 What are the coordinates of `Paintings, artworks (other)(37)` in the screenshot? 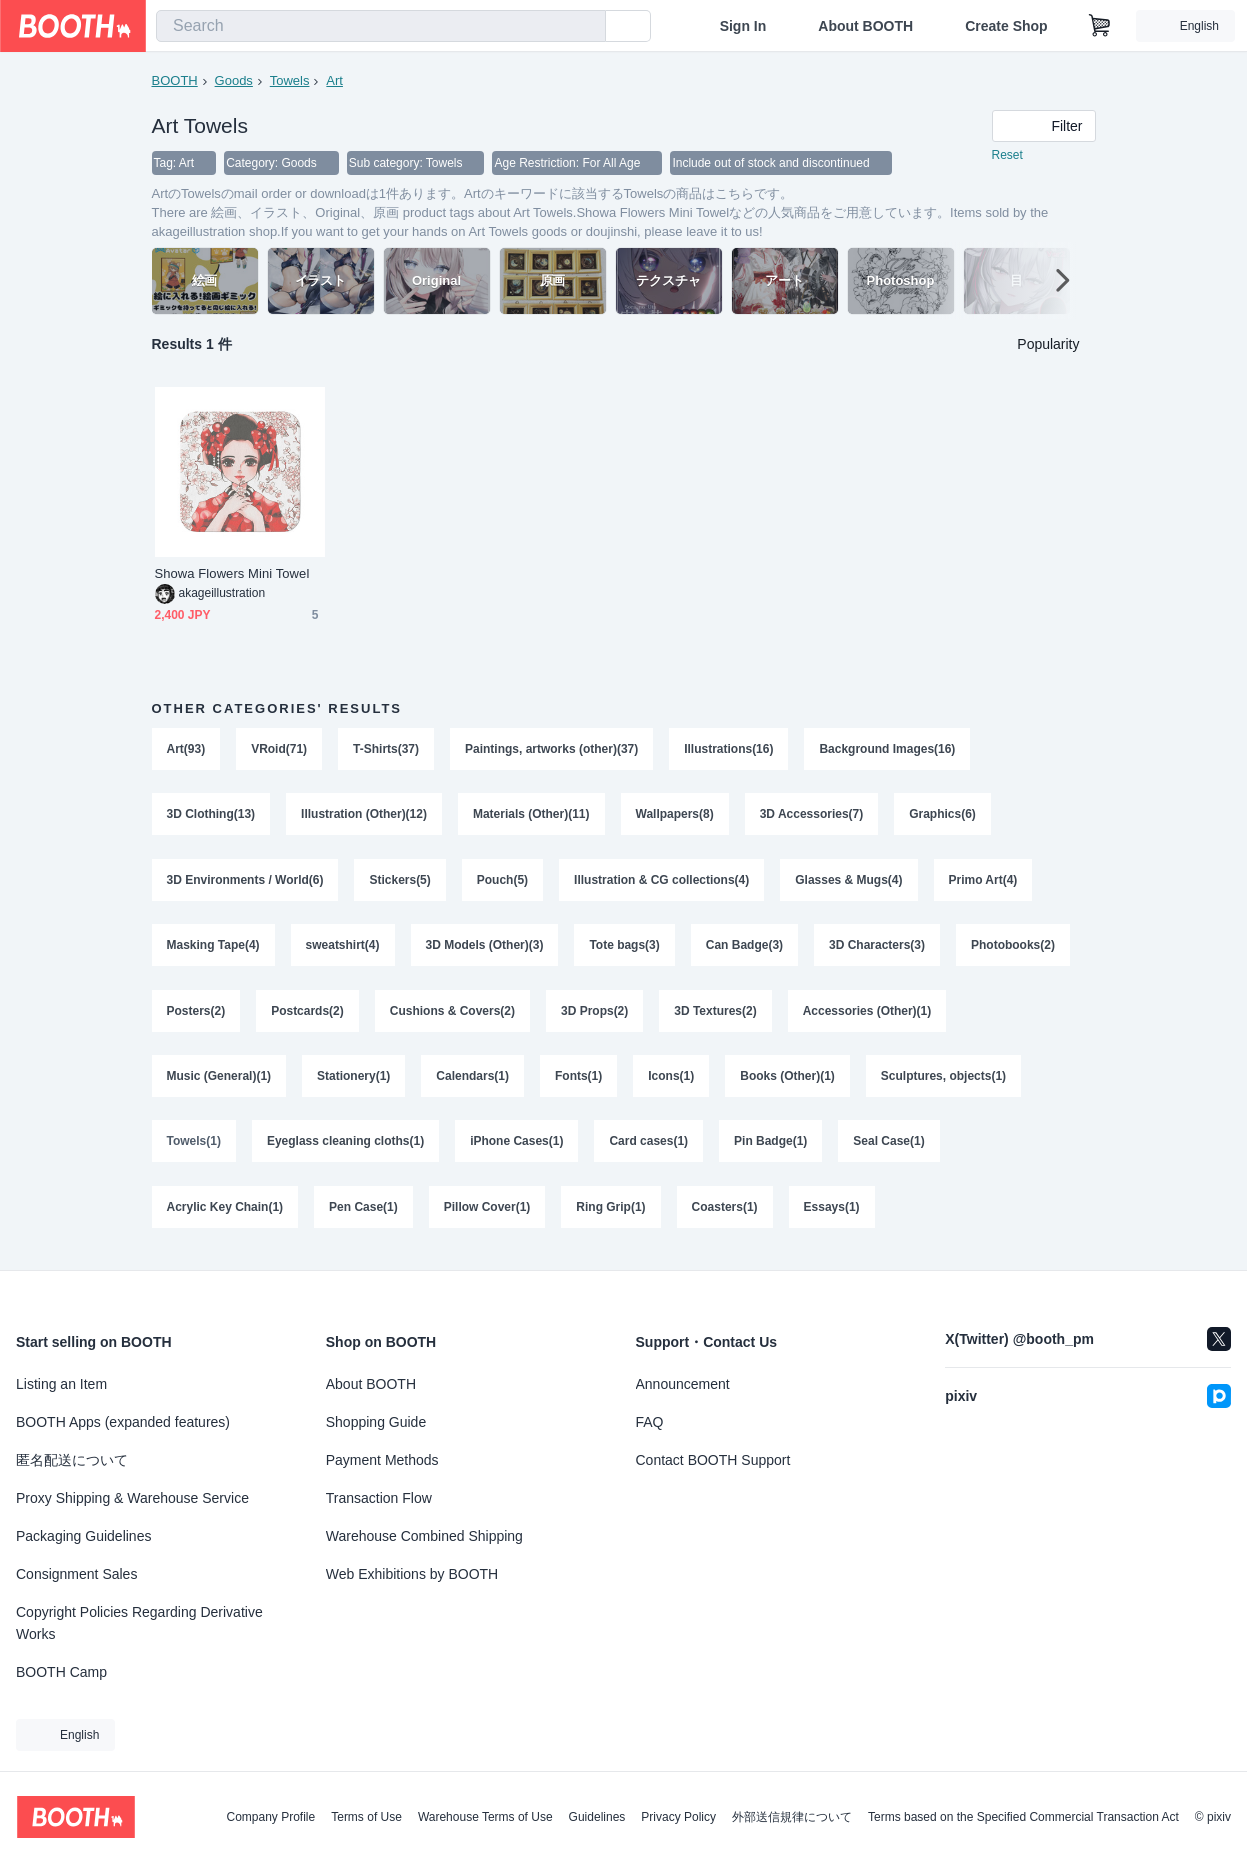 It's located at (551, 750).